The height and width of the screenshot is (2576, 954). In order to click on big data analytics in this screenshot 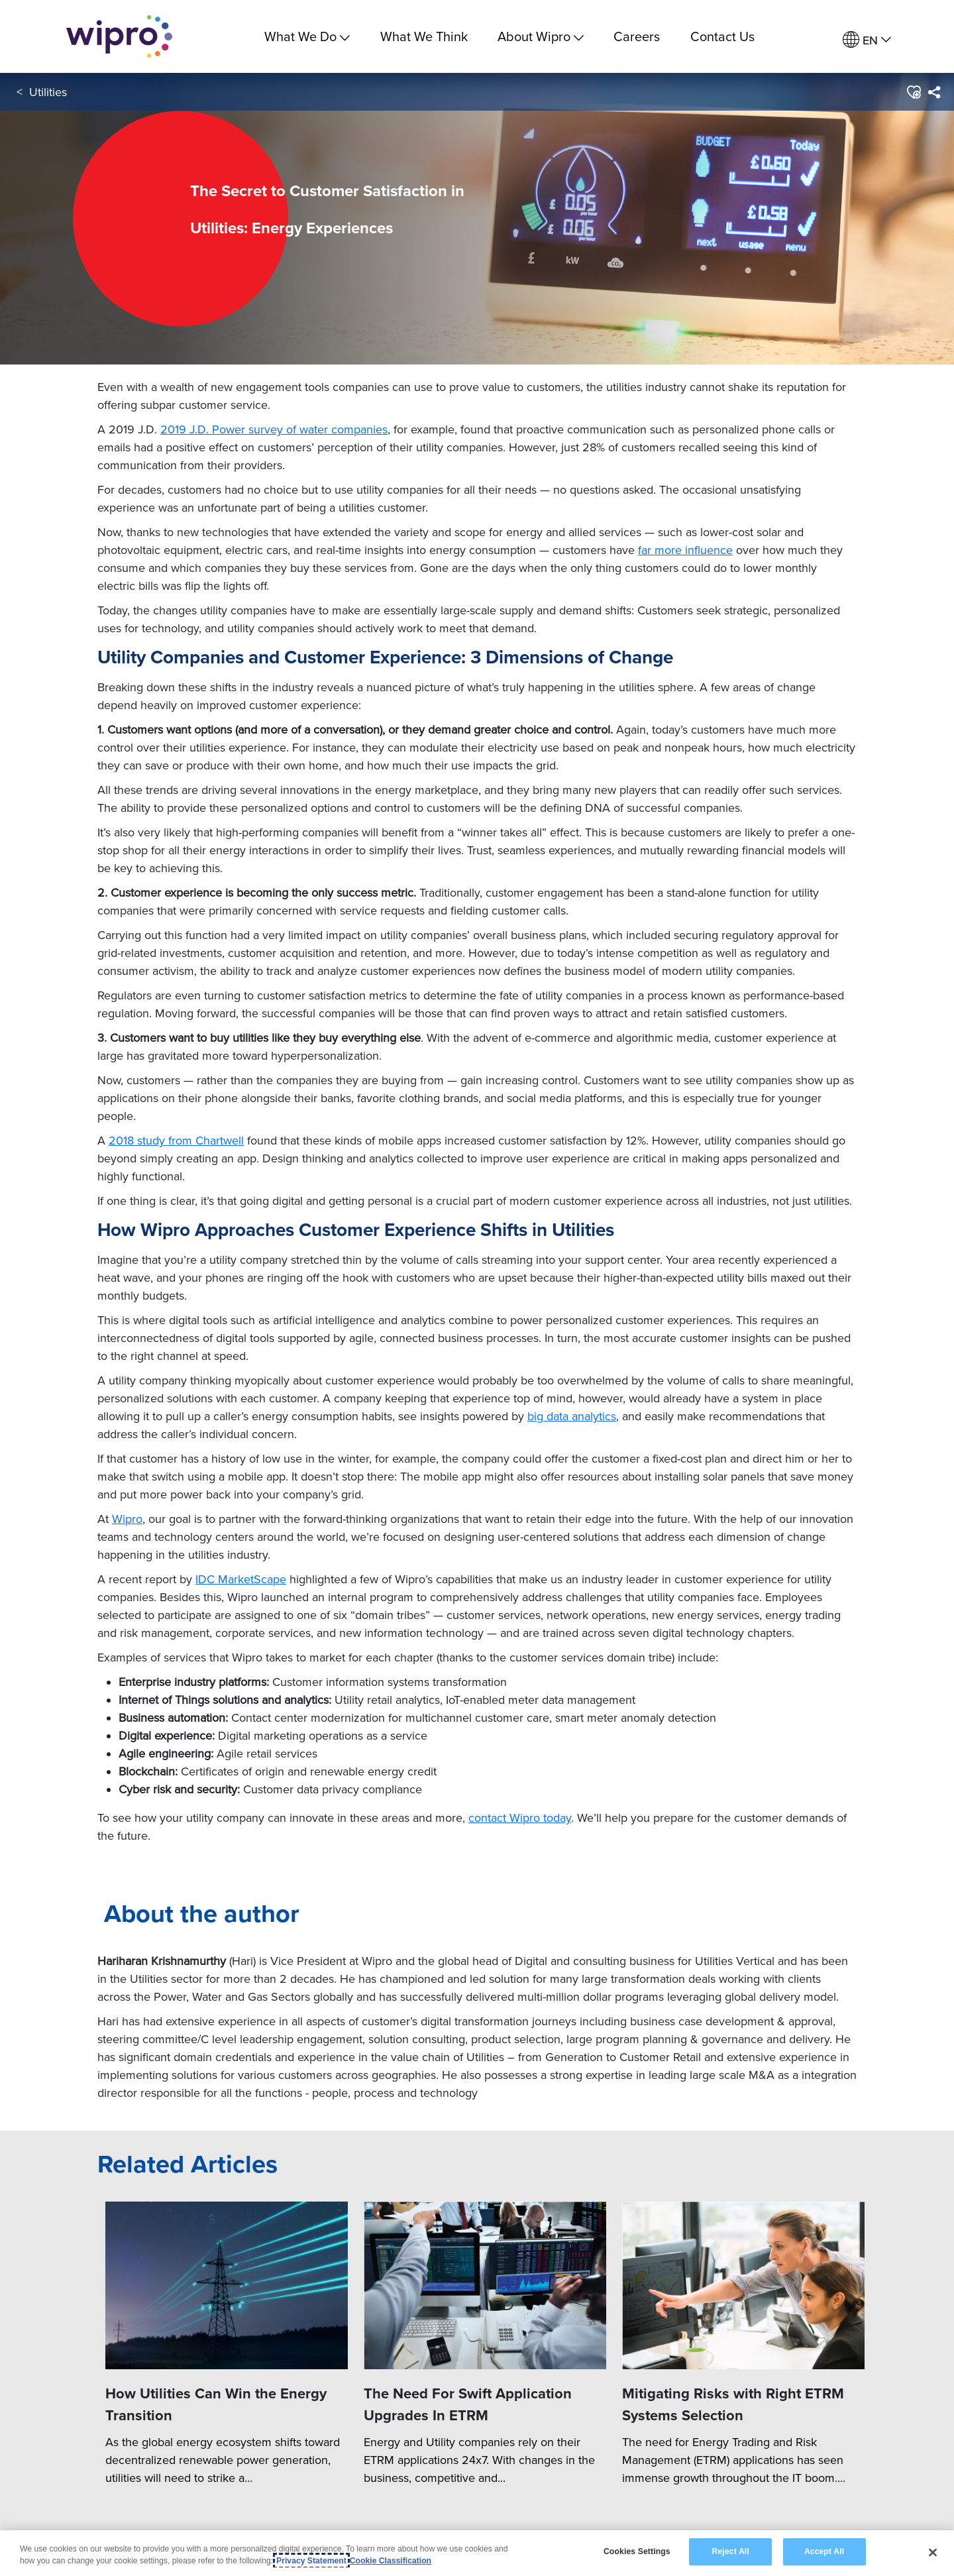, I will do `click(571, 1416)`.